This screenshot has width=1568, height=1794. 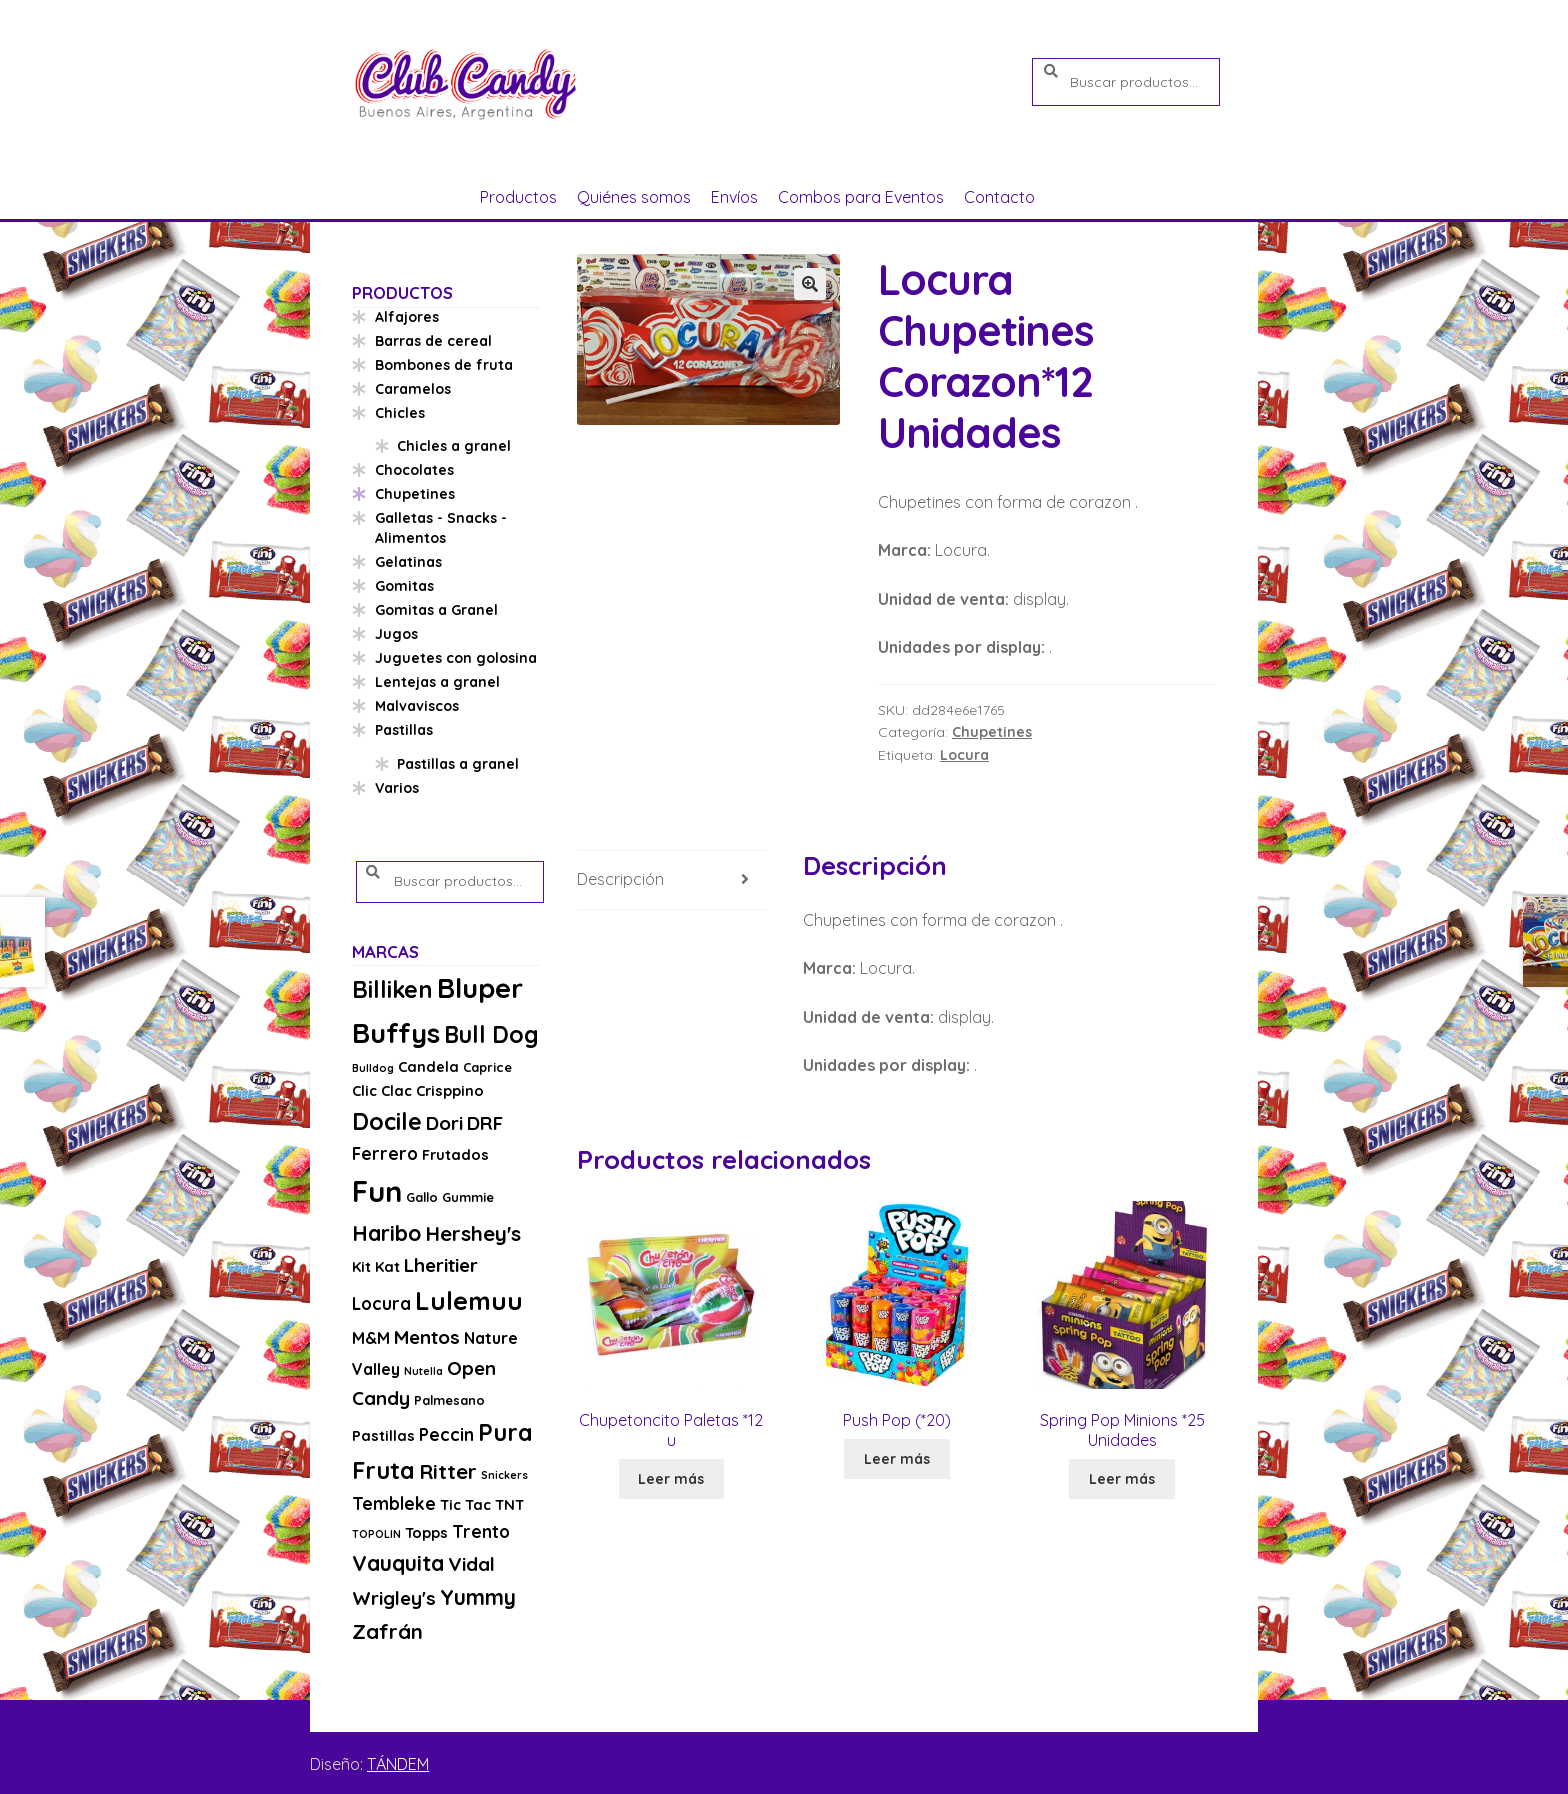 What do you see at coordinates (396, 1032) in the screenshot?
I see `Buffys [Buffys (26 productos)]` at bounding box center [396, 1032].